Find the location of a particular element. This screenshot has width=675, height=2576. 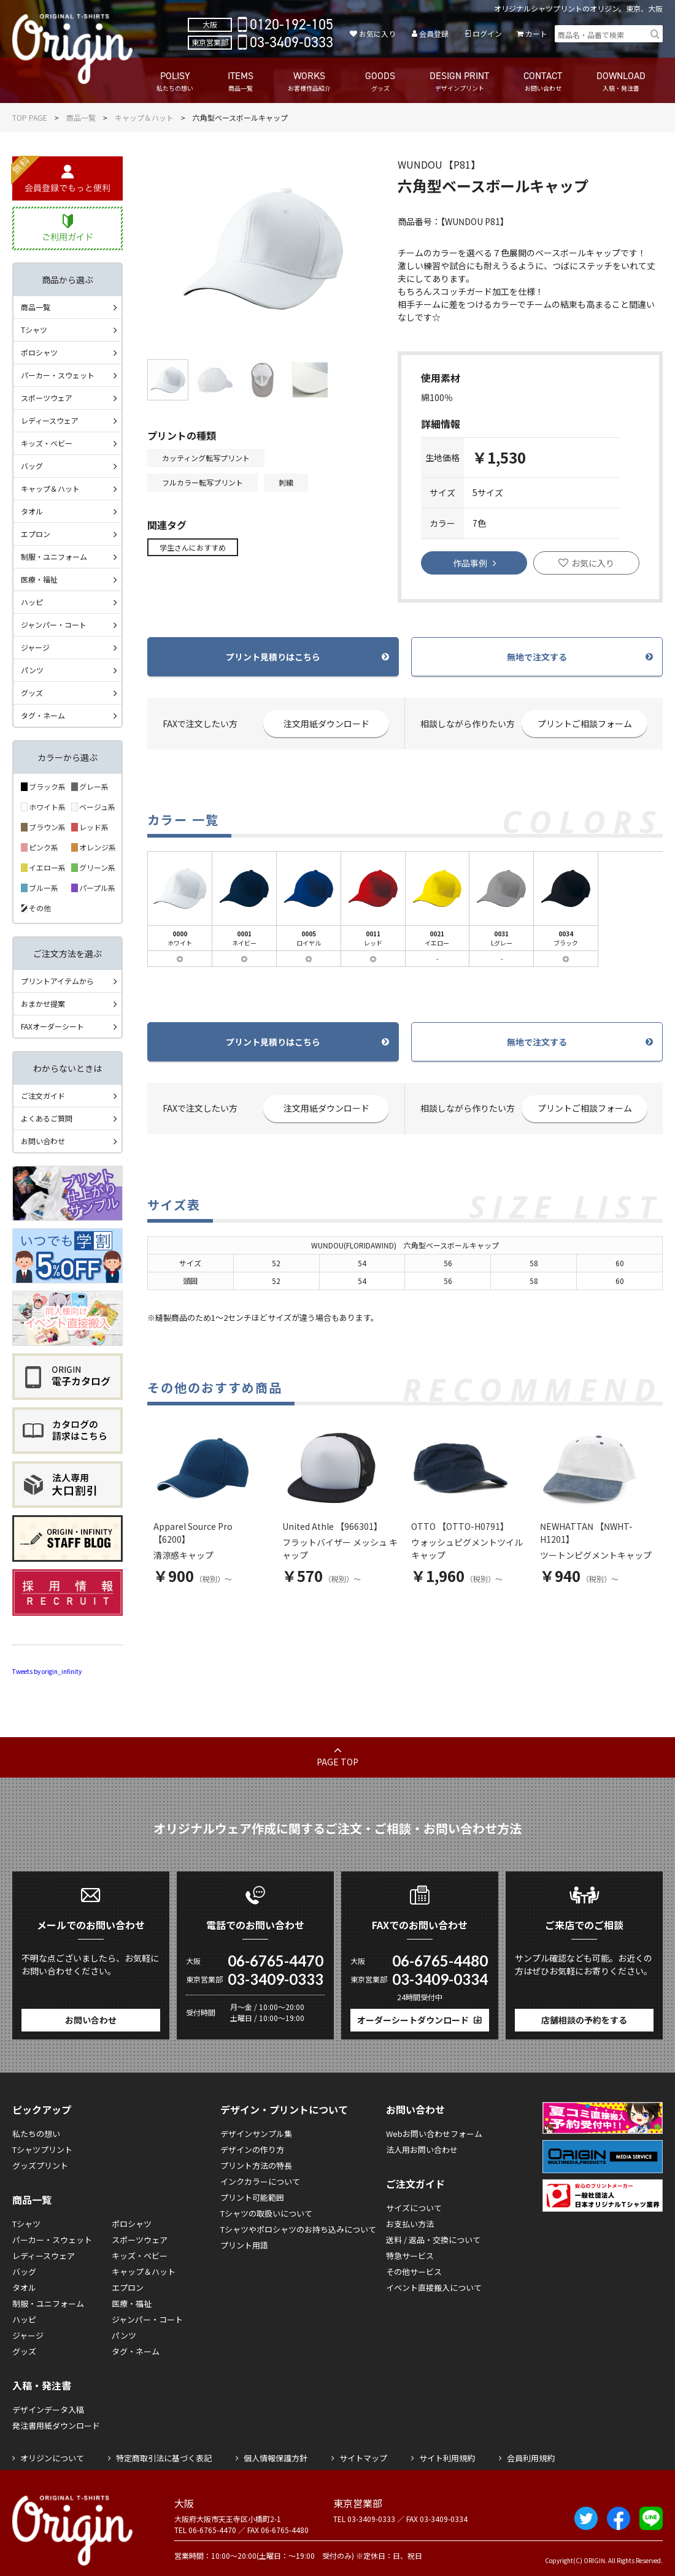

インクカラーについて is located at coordinates (260, 2181).